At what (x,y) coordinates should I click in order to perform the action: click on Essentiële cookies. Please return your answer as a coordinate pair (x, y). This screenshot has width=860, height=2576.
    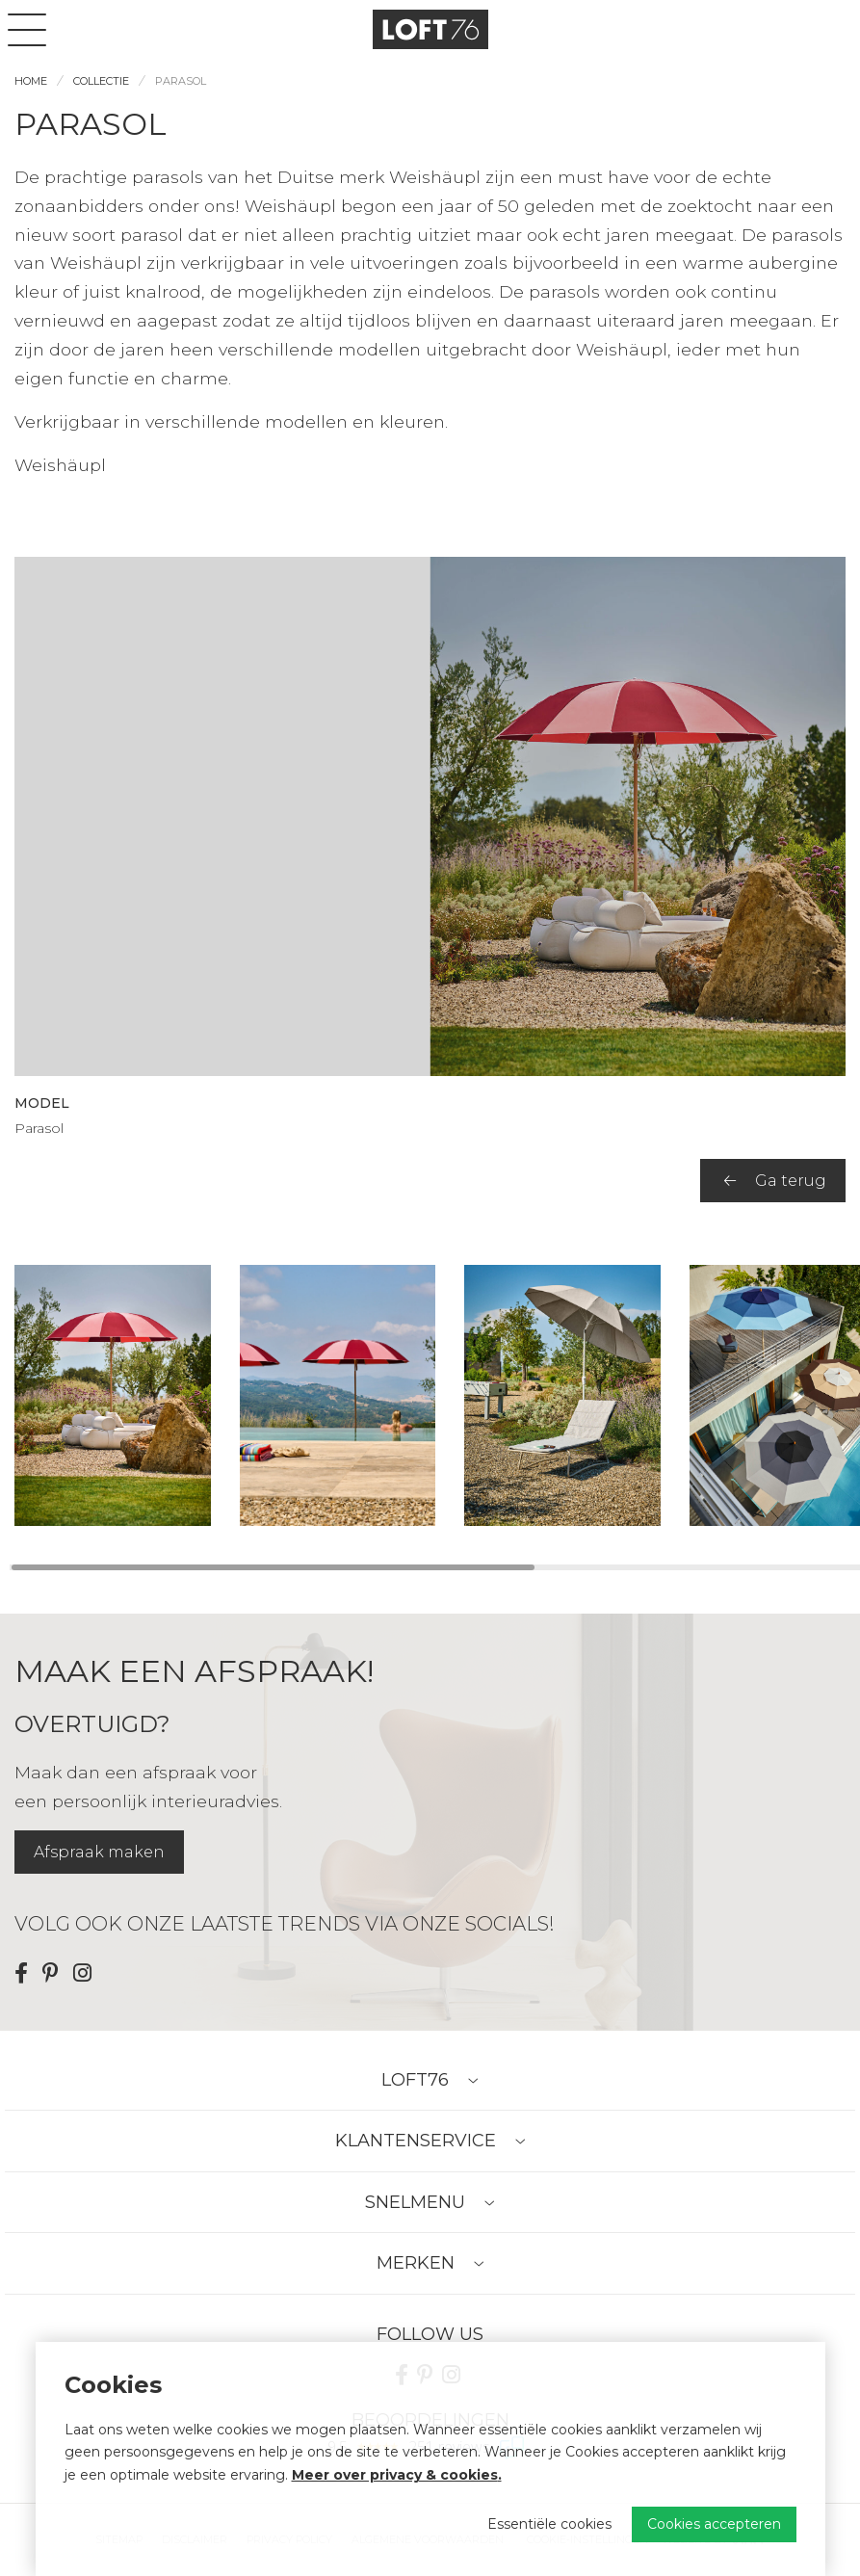
    Looking at the image, I should click on (549, 2524).